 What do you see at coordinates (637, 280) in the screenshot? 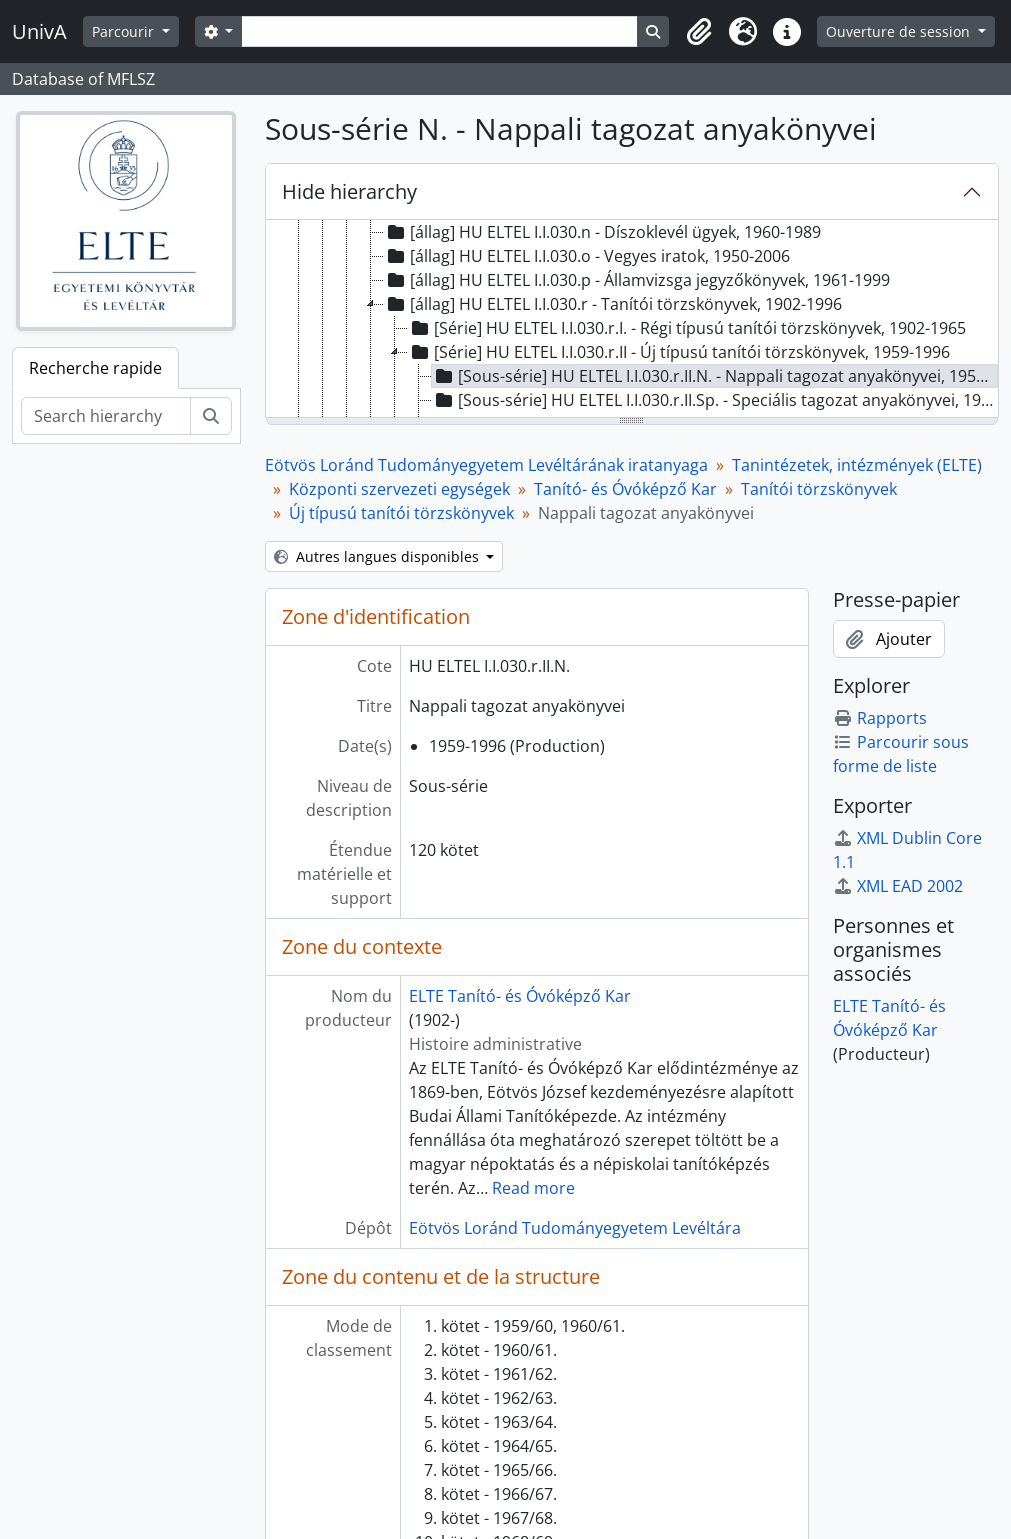
I see `[állag] HU ELTEL I.I.030.p - Államvizsga jegyzőkönyvek, 1961-1999 [treeitem]` at bounding box center [637, 280].